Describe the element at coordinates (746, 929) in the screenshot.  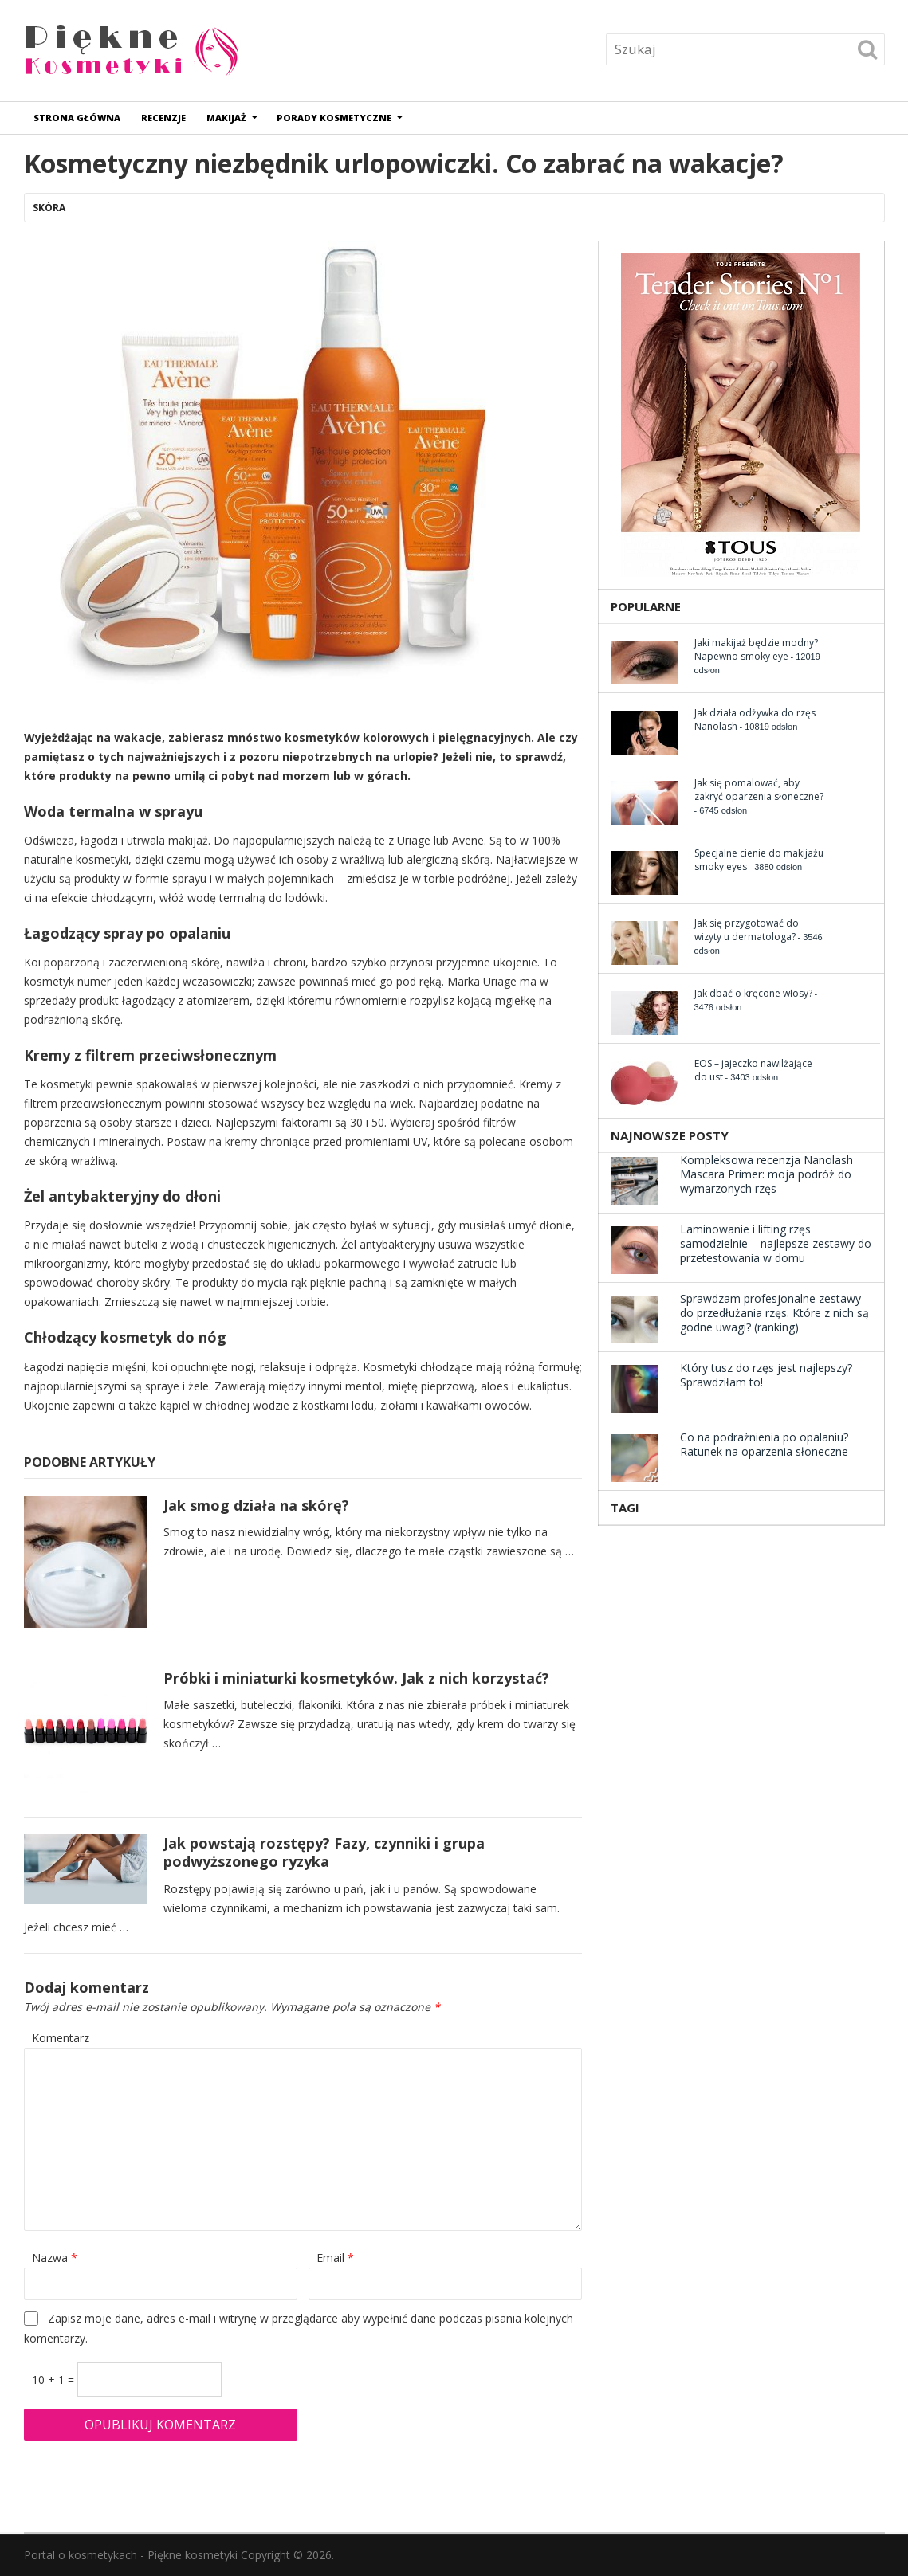
I see `Jak się przygotować do wizyty u dermatologa?` at that location.